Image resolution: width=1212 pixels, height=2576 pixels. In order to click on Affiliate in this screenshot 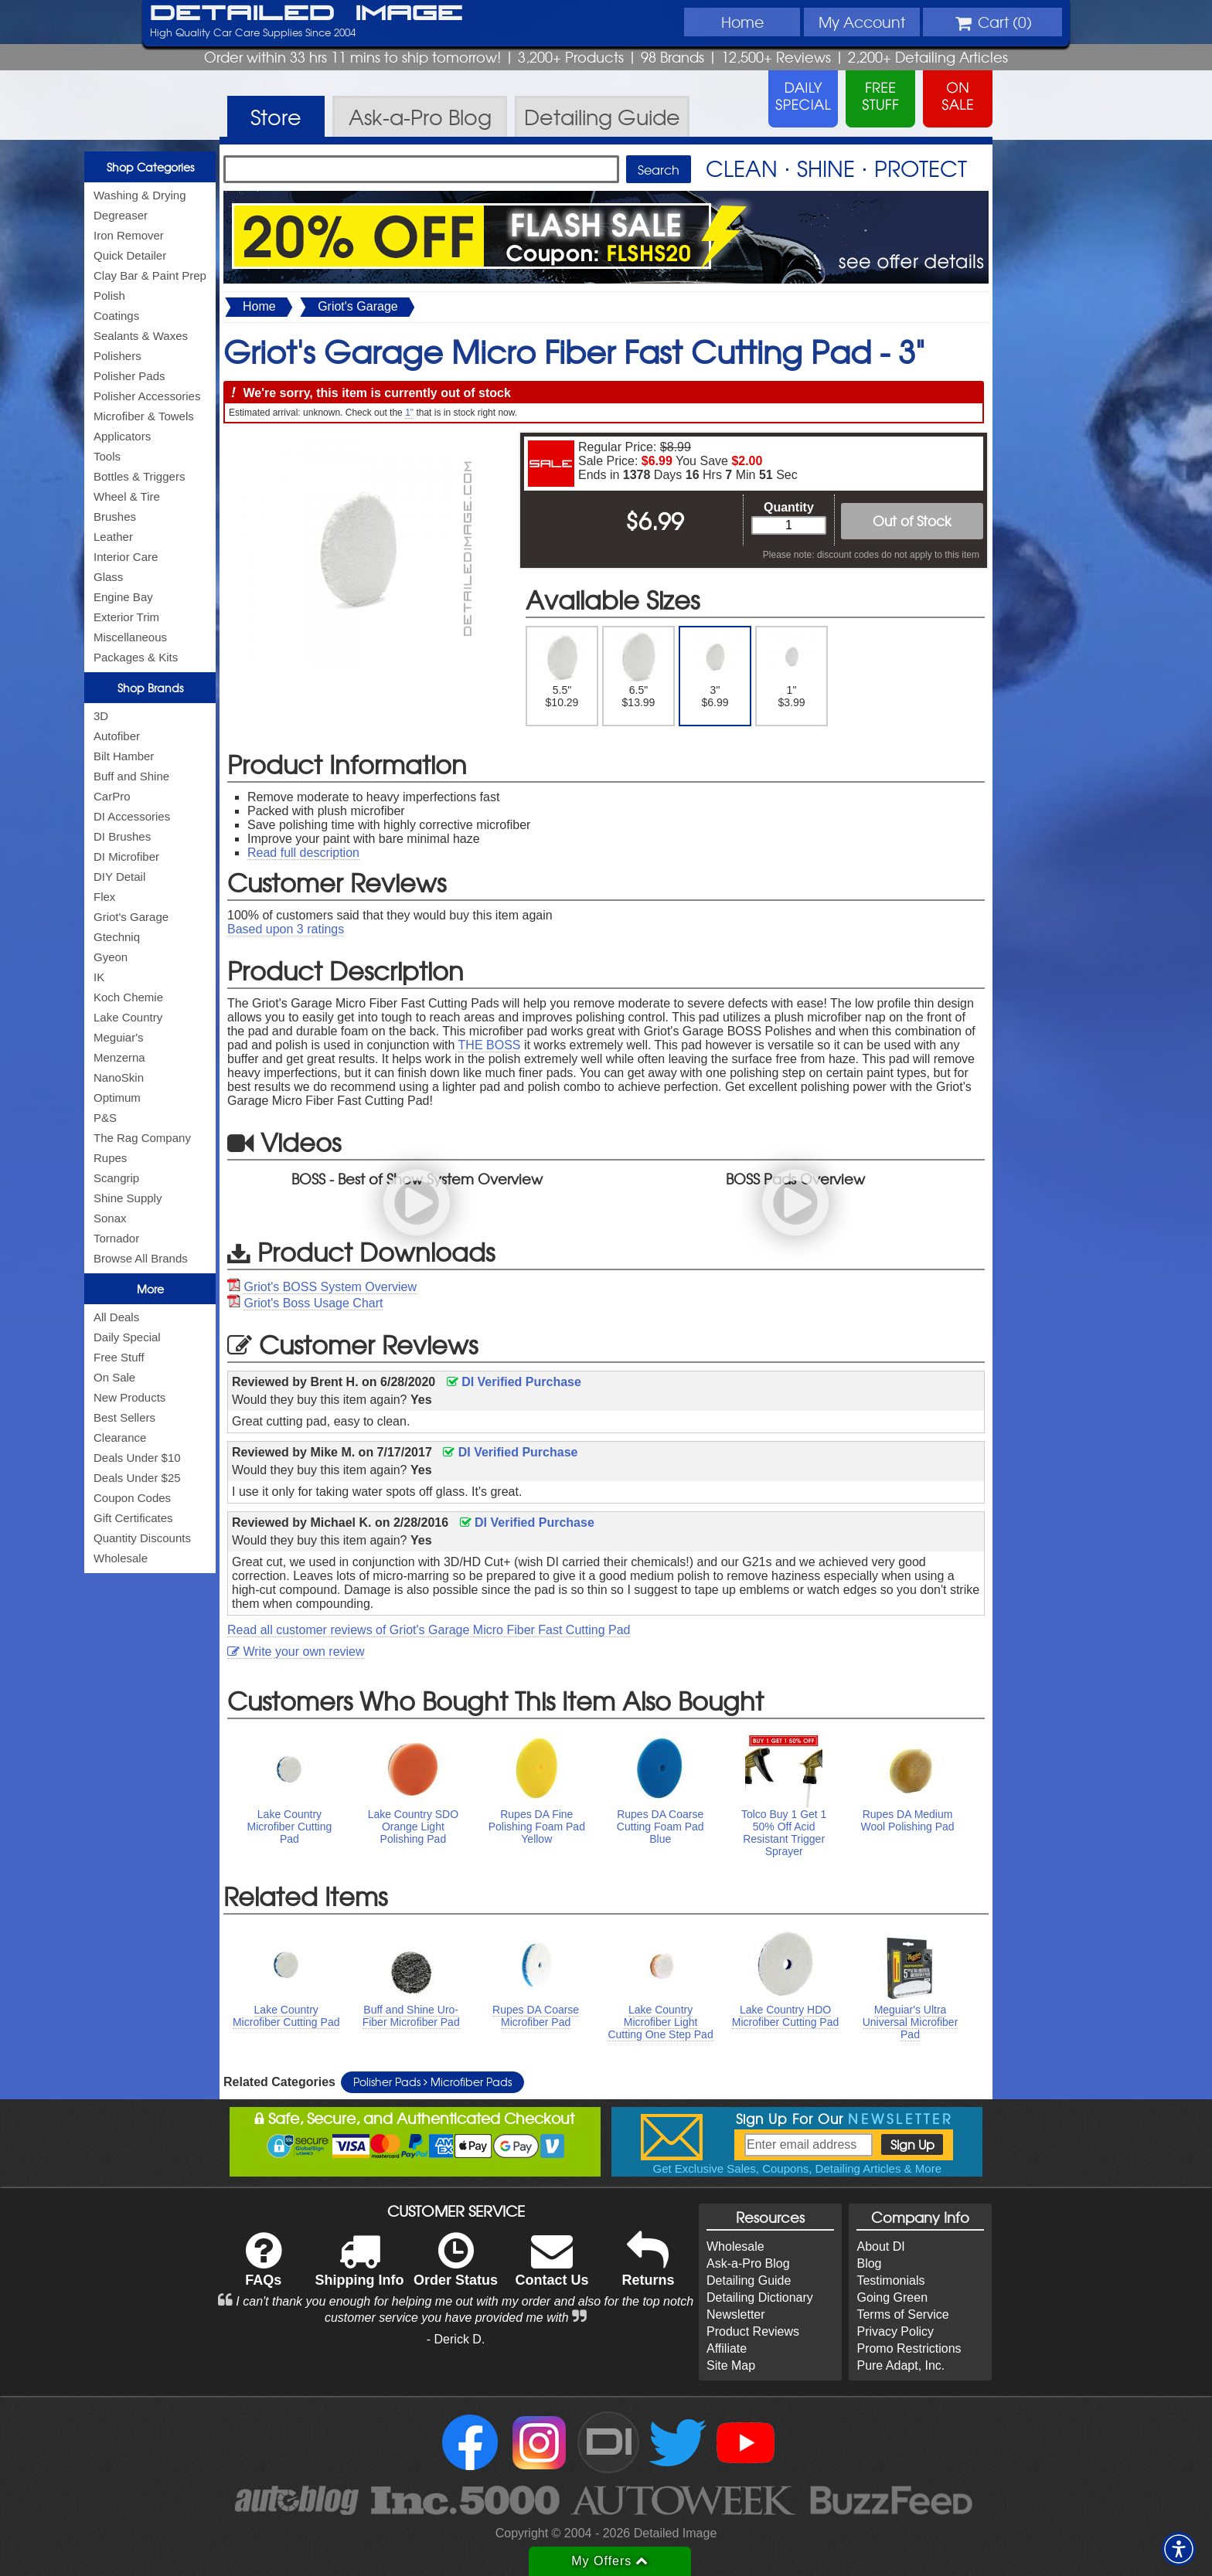, I will do `click(726, 2348)`.